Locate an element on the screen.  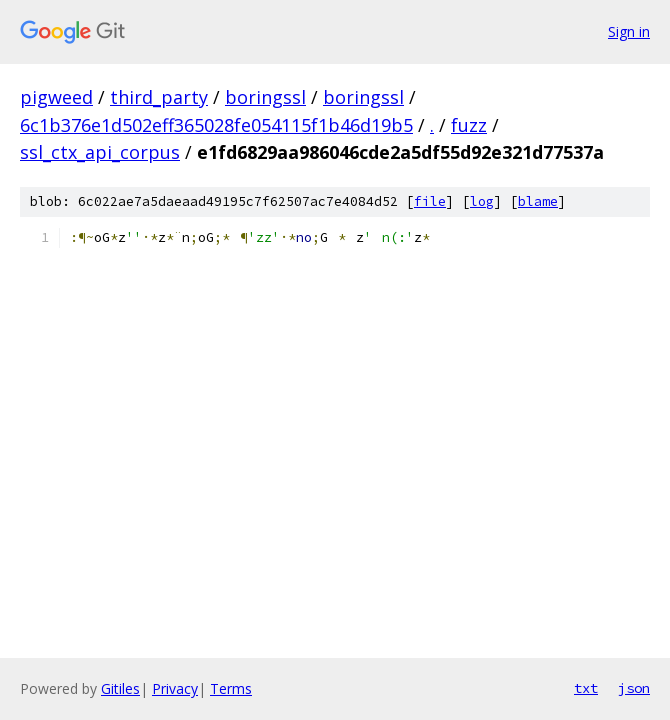
blame is located at coordinates (538, 201).